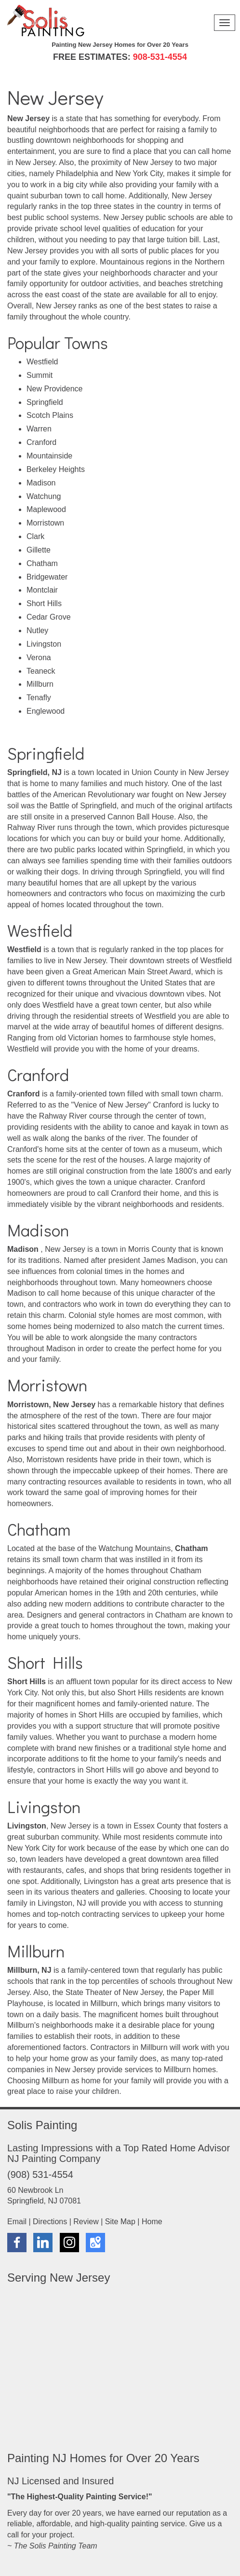 This screenshot has width=240, height=2576. Describe the element at coordinates (160, 57) in the screenshot. I see `908-531-4554` at that location.